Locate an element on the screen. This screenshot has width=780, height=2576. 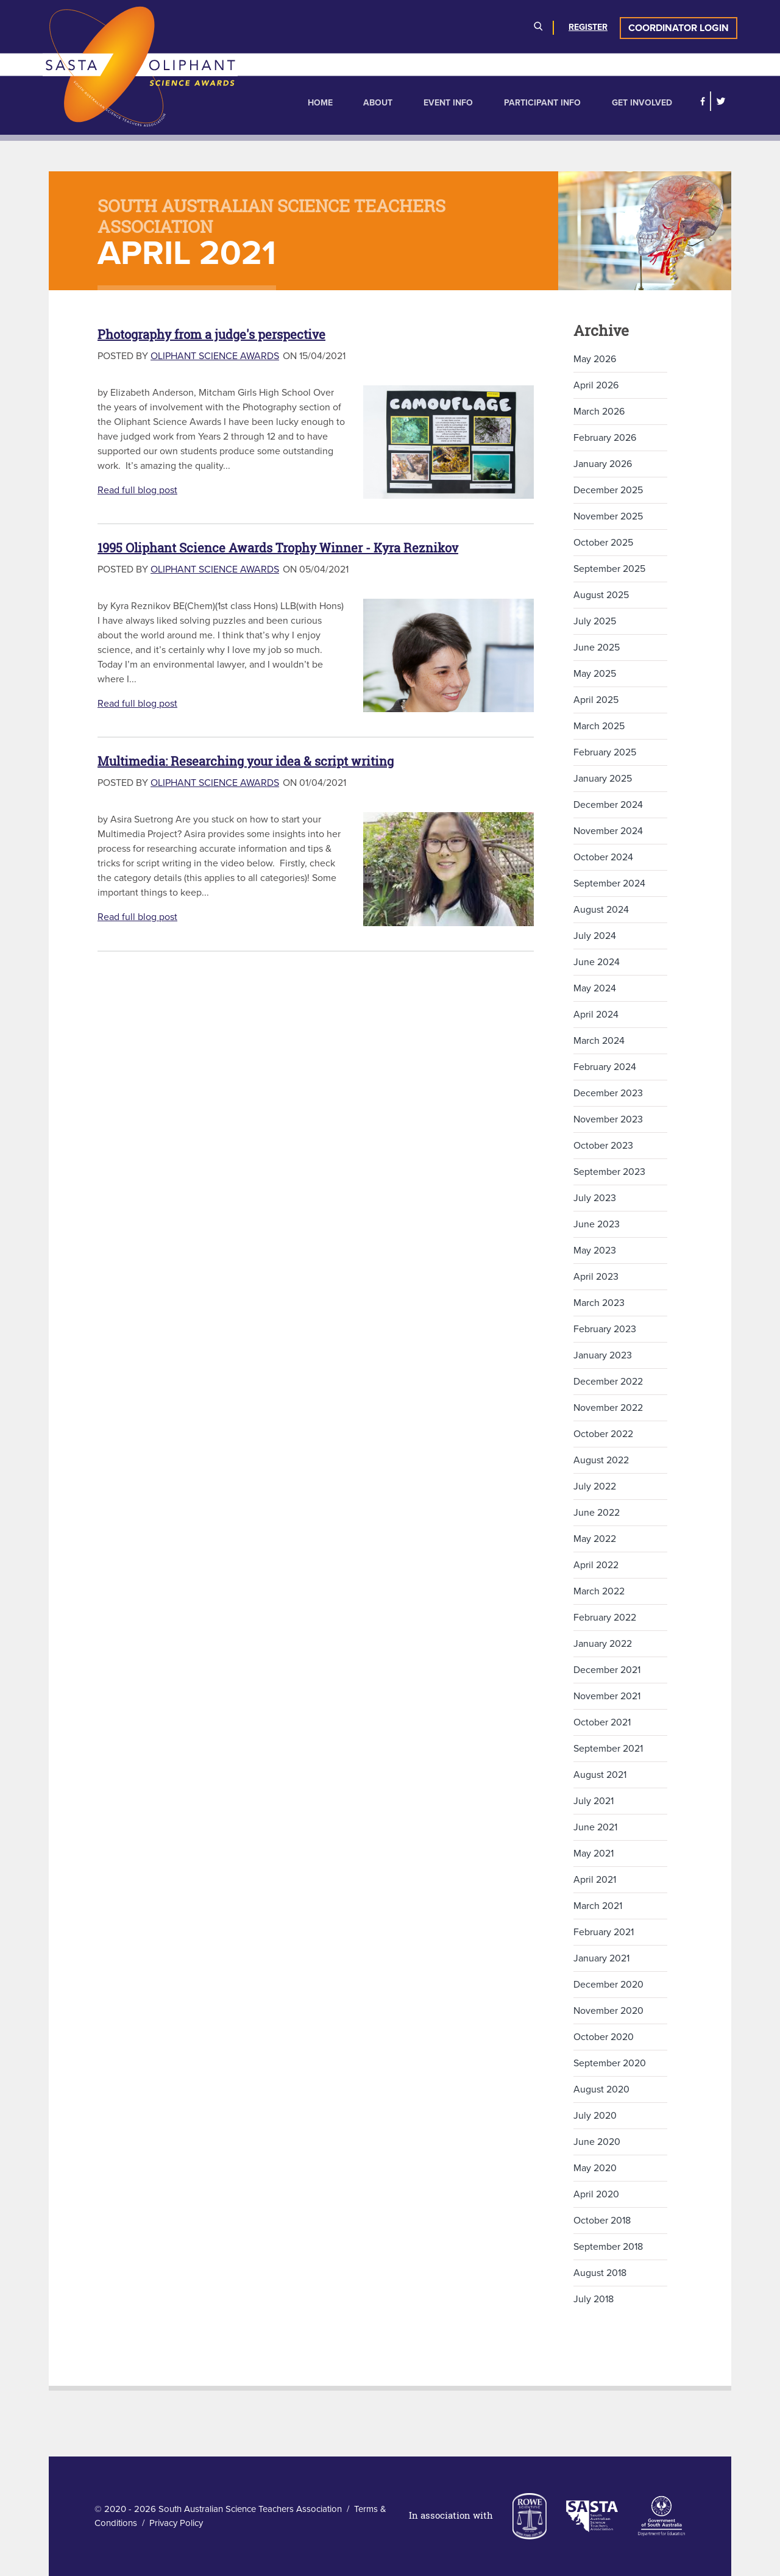
March 2022 is located at coordinates (599, 1591).